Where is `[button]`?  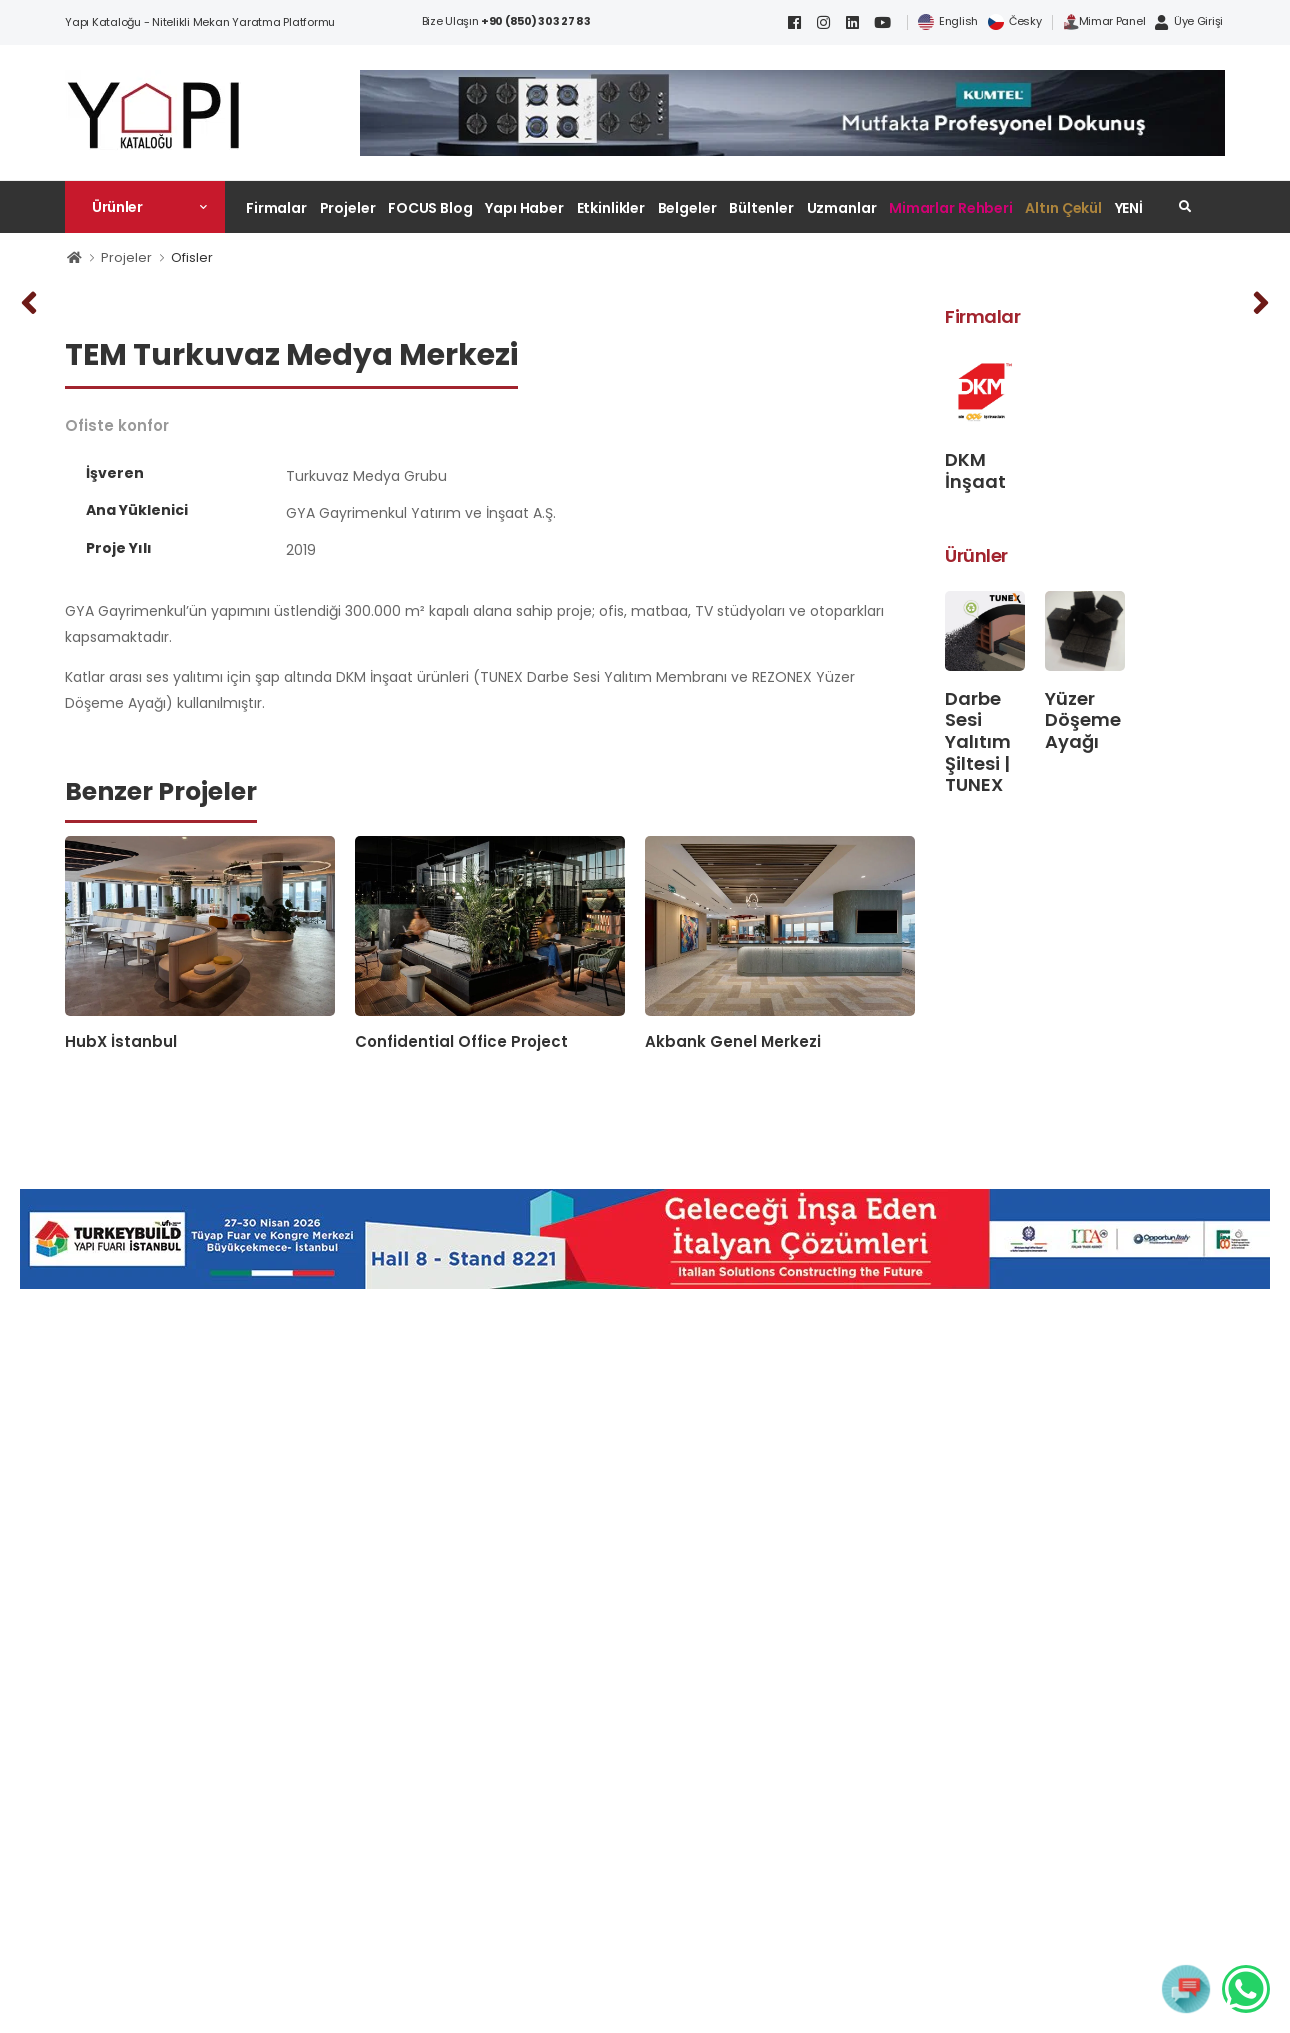 [button] is located at coordinates (145, 207).